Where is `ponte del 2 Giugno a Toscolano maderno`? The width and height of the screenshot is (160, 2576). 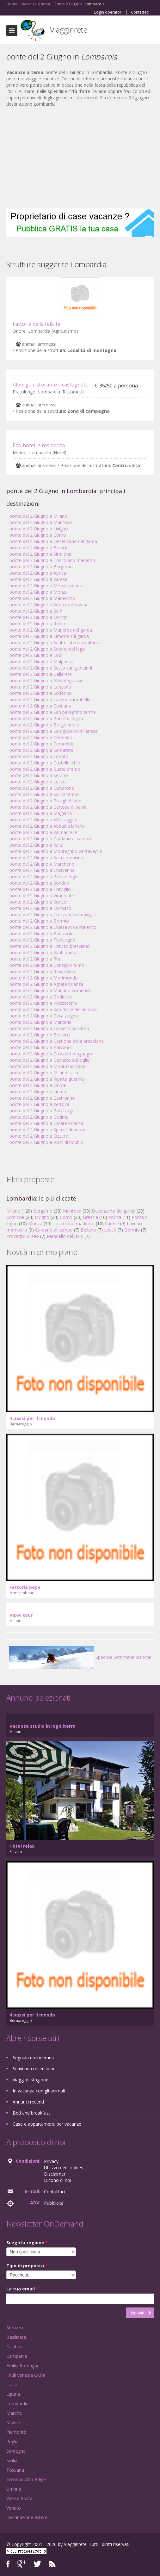
ponte del 2 Giugno a Toscolano maderno is located at coordinates (52, 560).